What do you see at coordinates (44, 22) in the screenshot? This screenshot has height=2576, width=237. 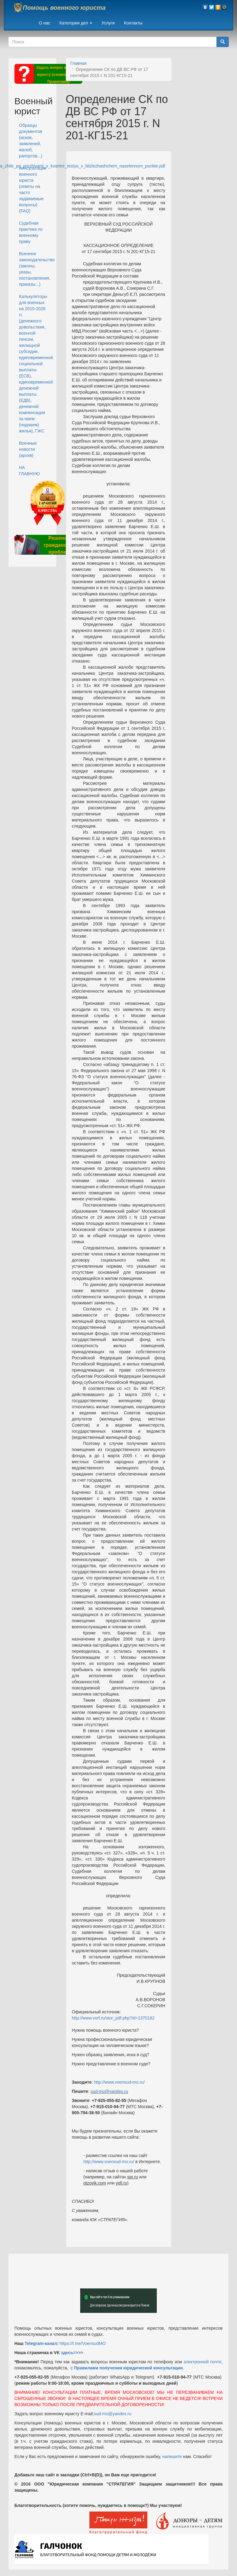 I see `О нас` at bounding box center [44, 22].